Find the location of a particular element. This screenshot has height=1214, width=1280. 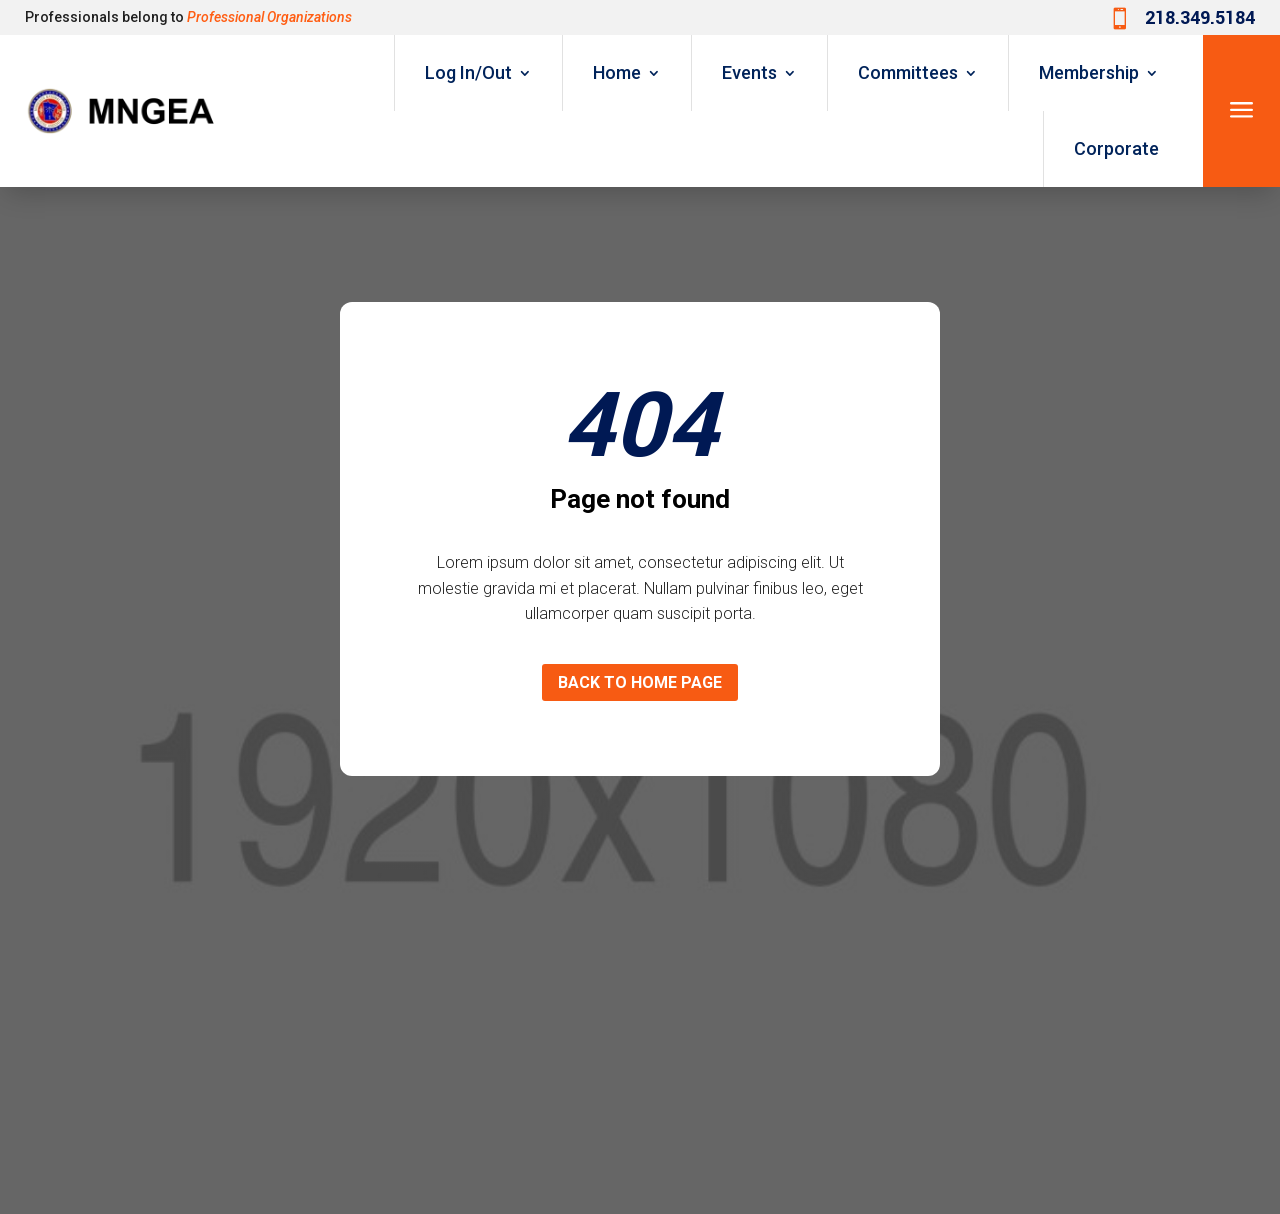

Home is located at coordinates (617, 72).